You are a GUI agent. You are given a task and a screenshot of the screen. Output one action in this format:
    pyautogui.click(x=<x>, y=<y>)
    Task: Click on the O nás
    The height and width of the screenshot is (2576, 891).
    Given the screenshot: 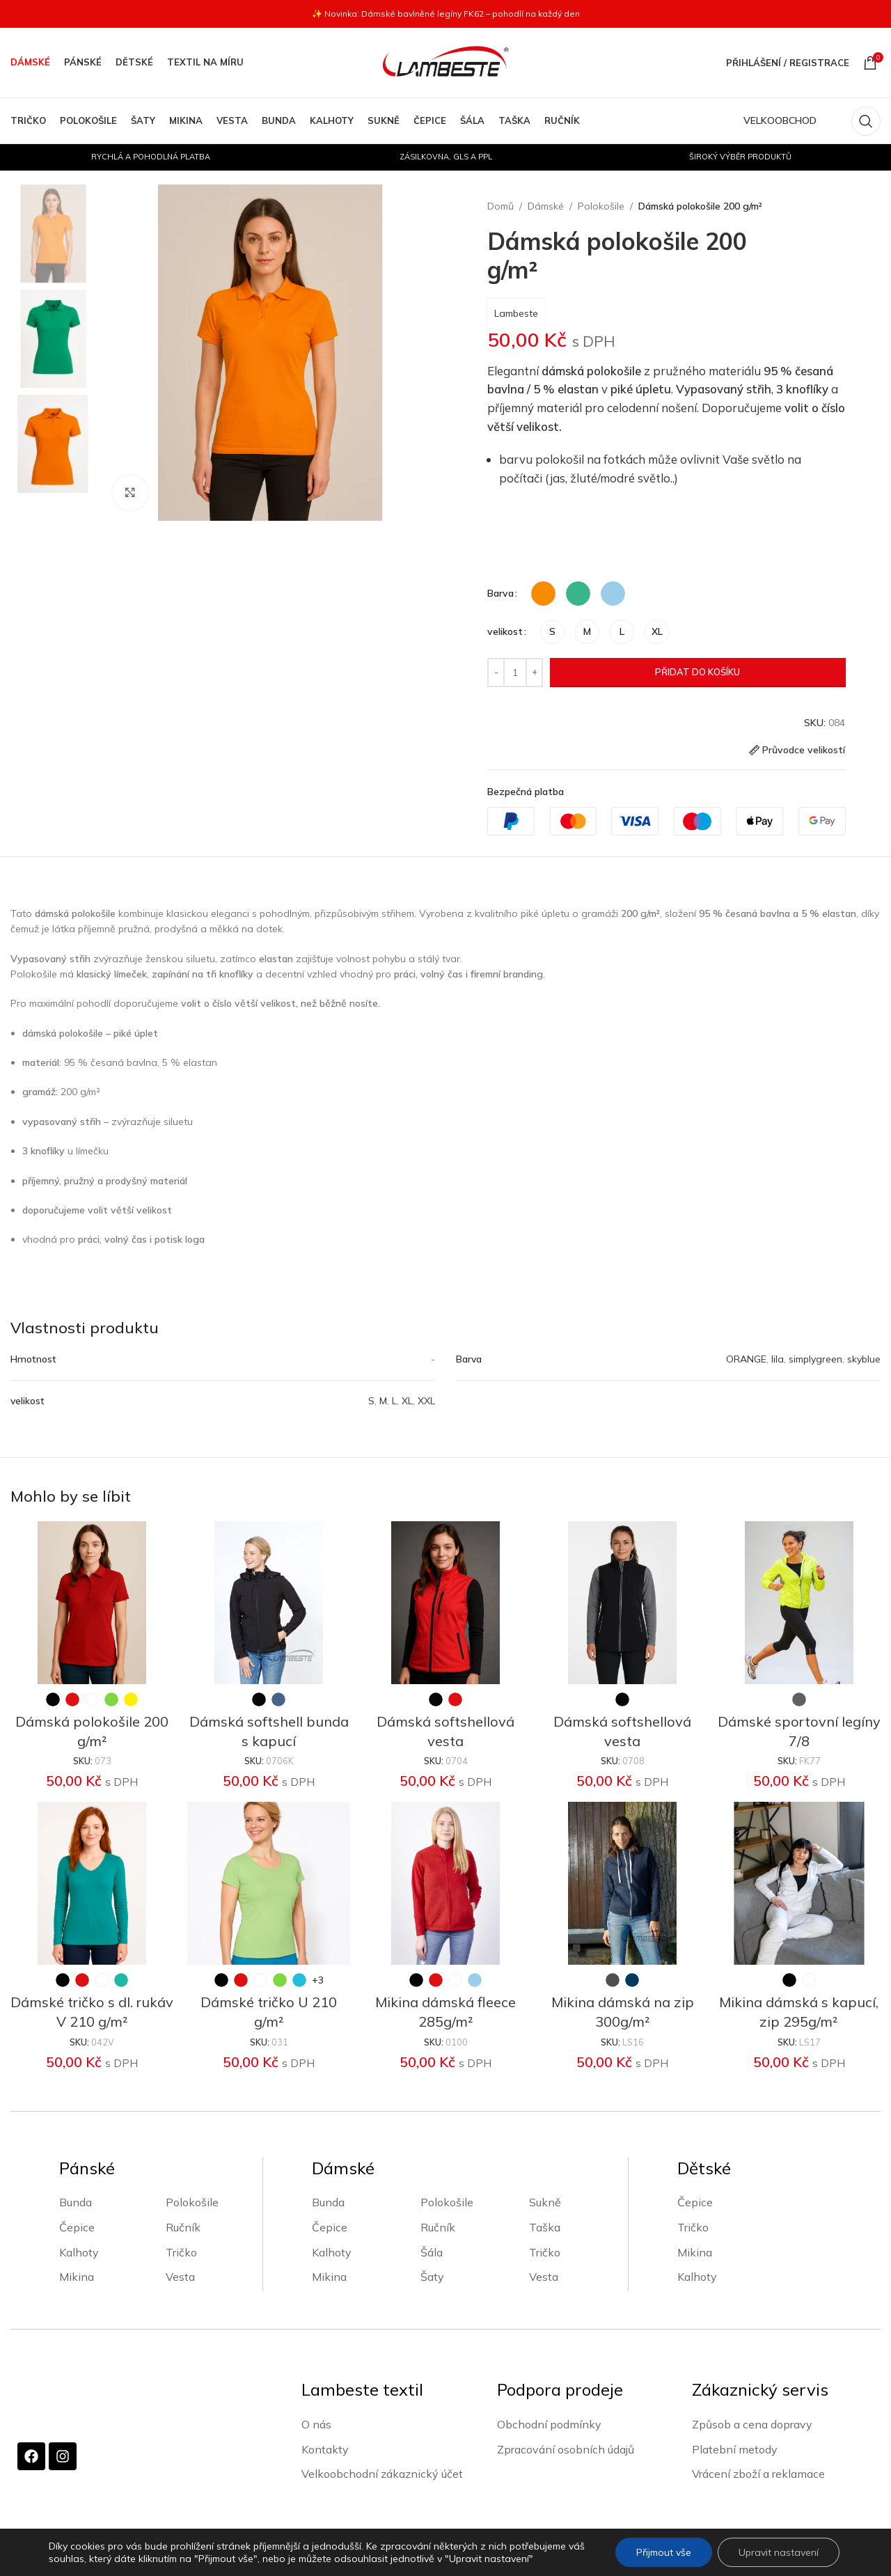 What is the action you would take?
    pyautogui.click(x=316, y=2424)
    